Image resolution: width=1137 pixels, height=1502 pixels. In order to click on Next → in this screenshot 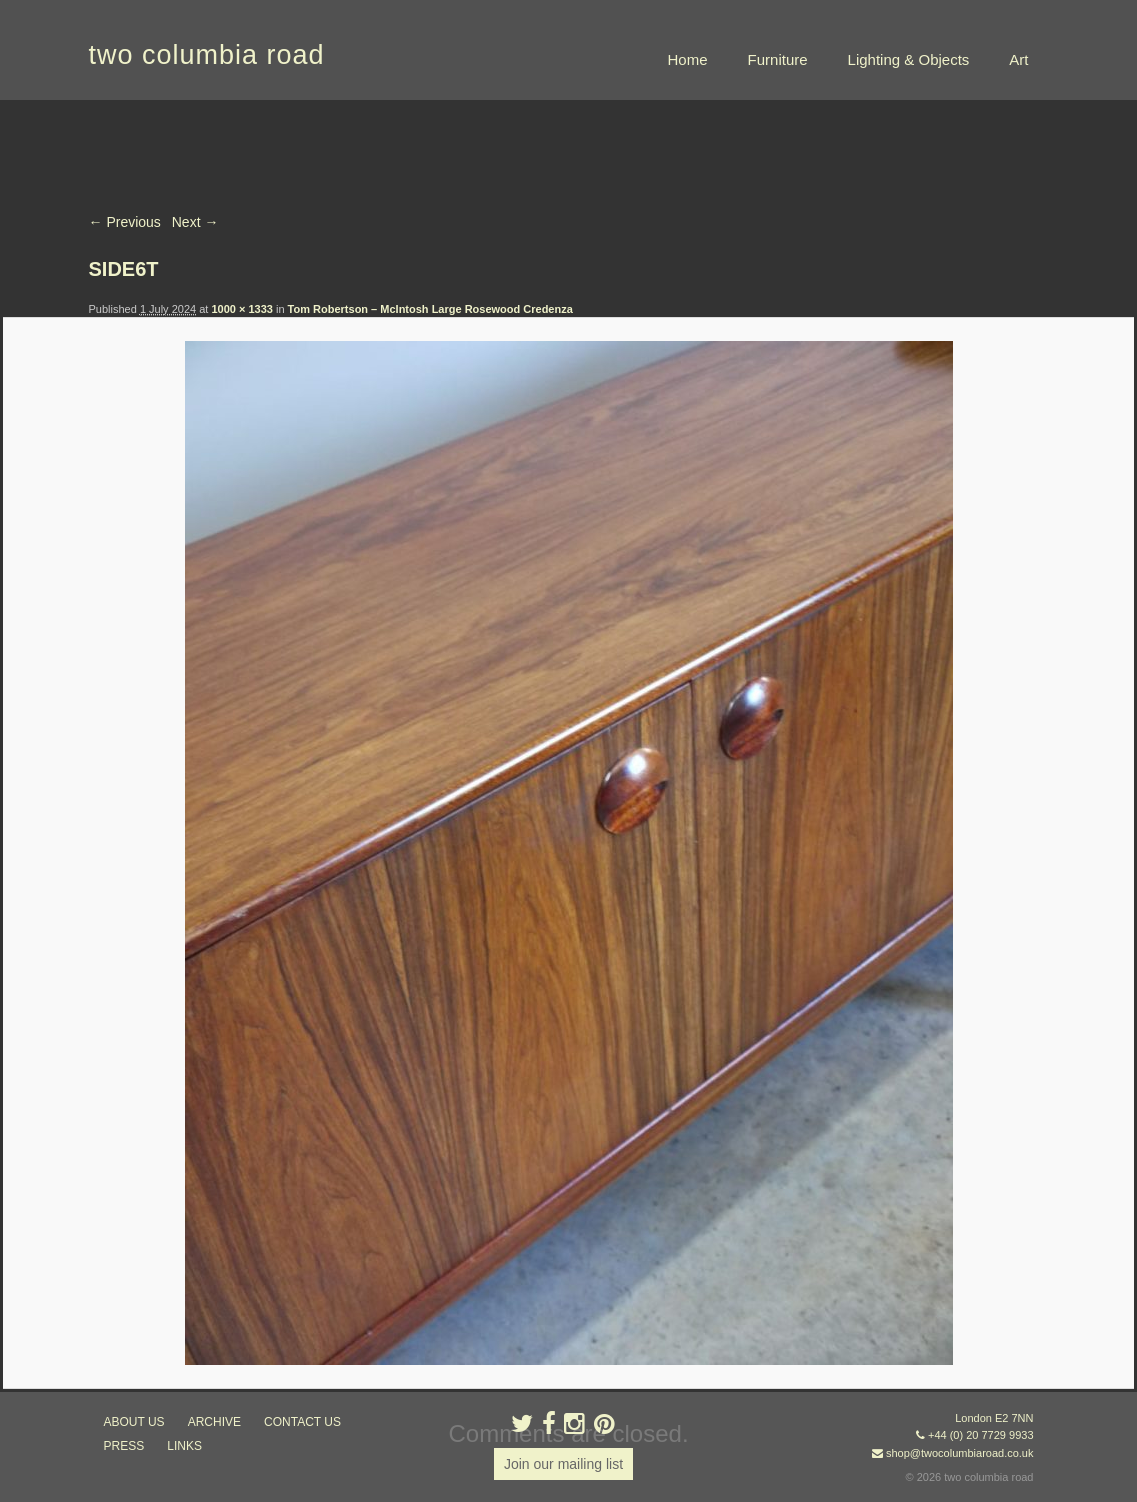, I will do `click(195, 222)`.